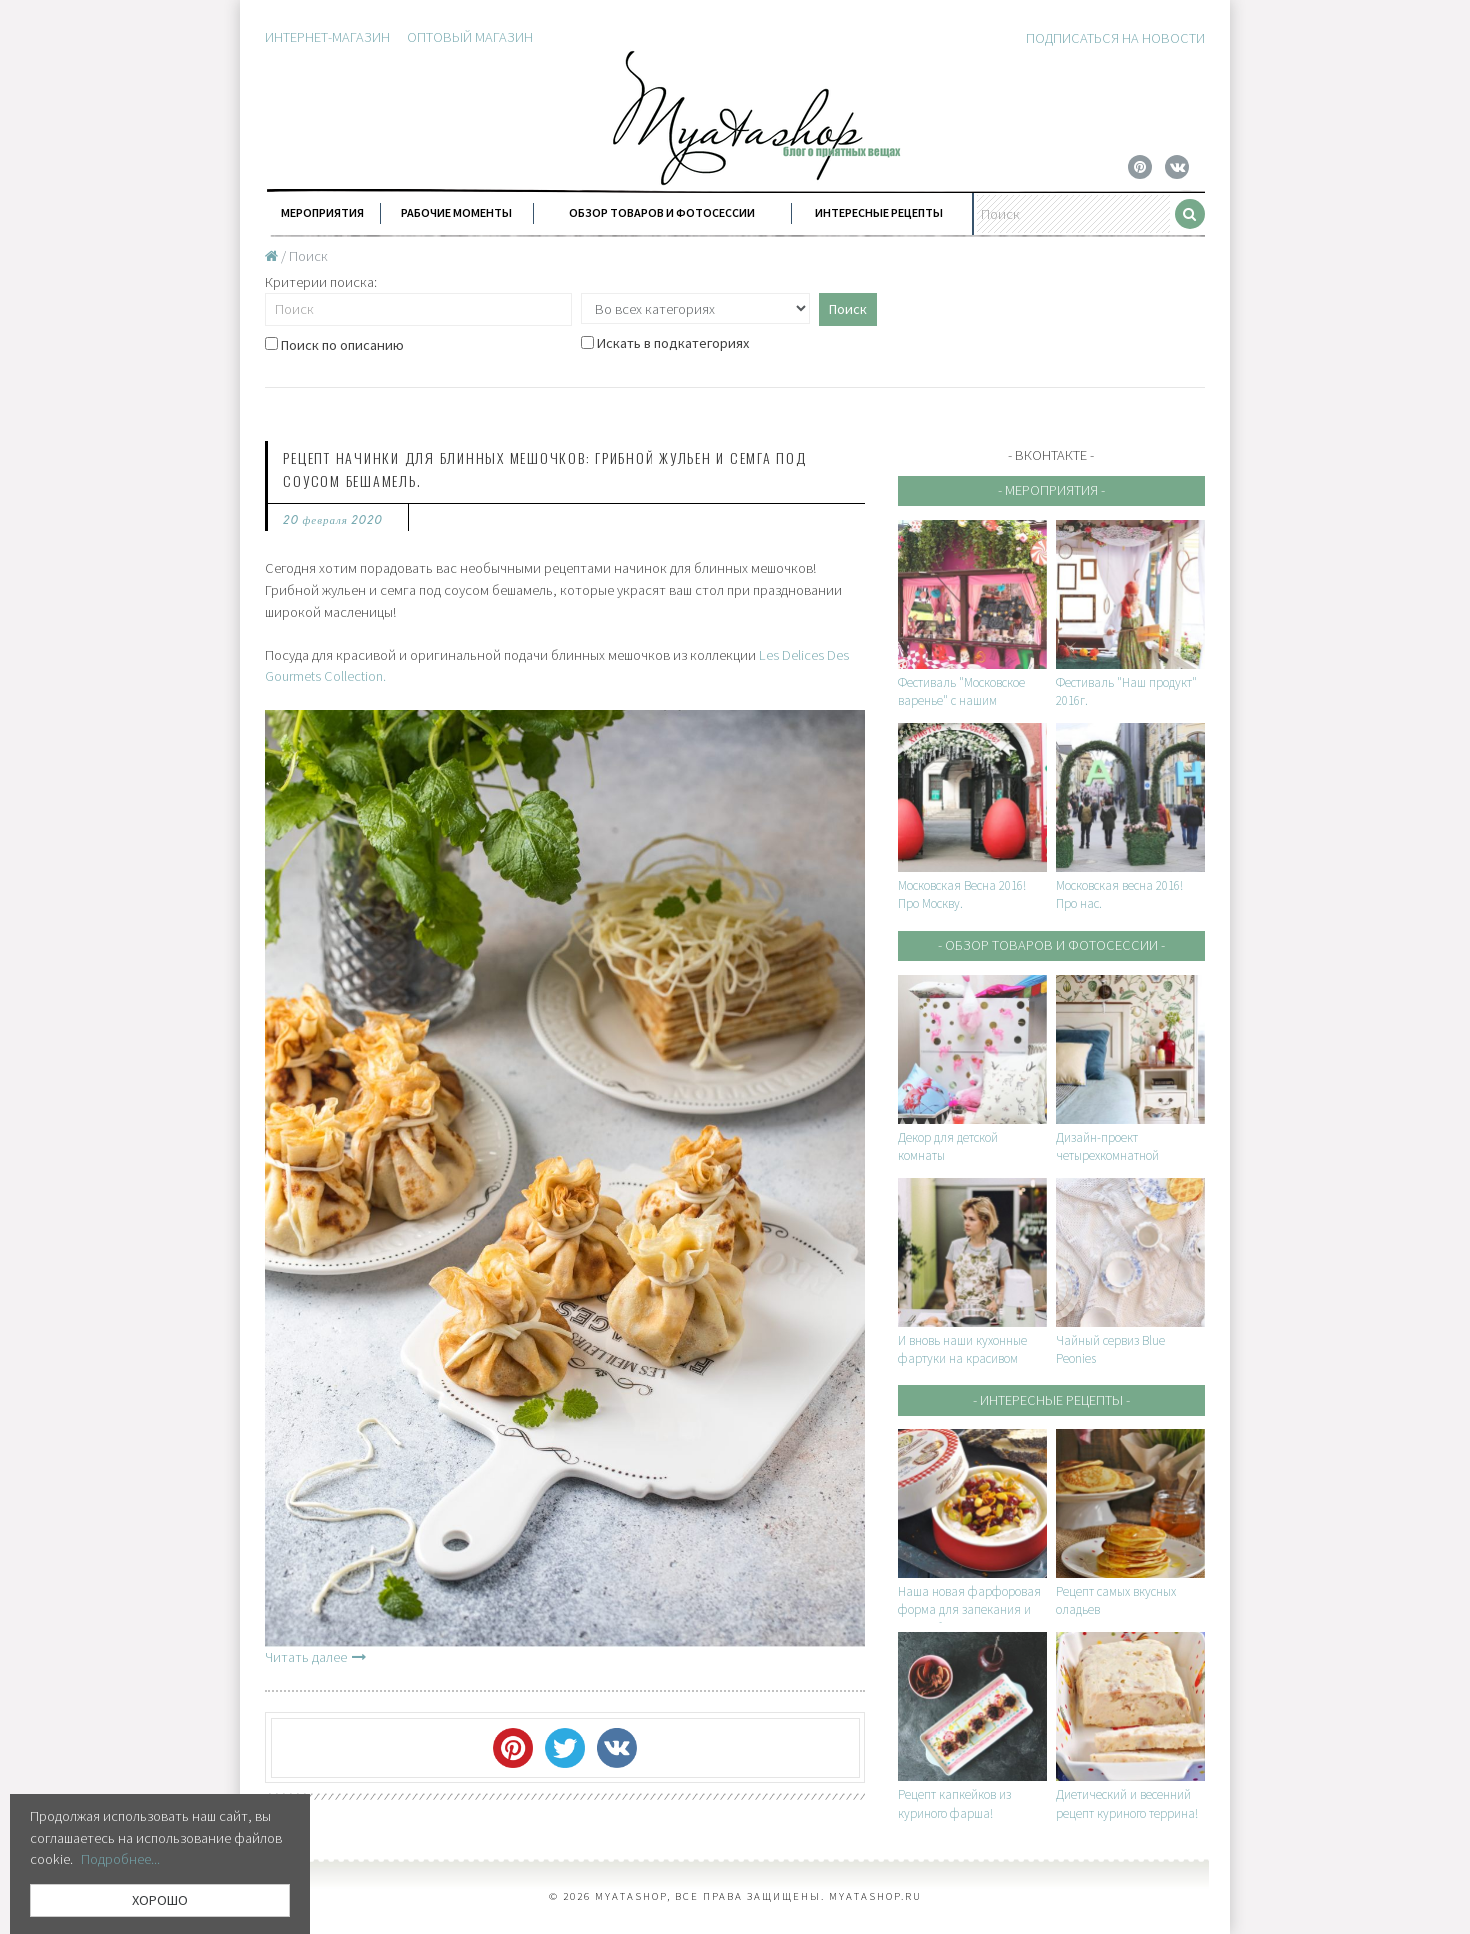 The width and height of the screenshot is (1470, 1934). What do you see at coordinates (1051, 490) in the screenshot?
I see `- Мероприятия -` at bounding box center [1051, 490].